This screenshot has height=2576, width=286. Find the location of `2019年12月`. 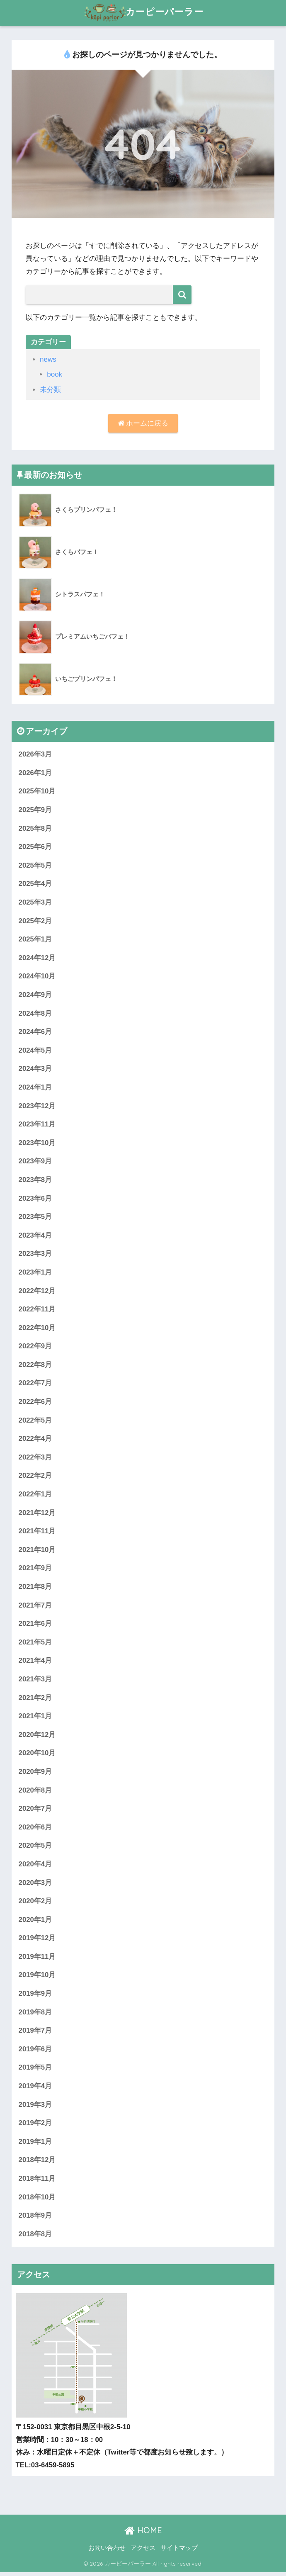

2019年12月 is located at coordinates (37, 1941).